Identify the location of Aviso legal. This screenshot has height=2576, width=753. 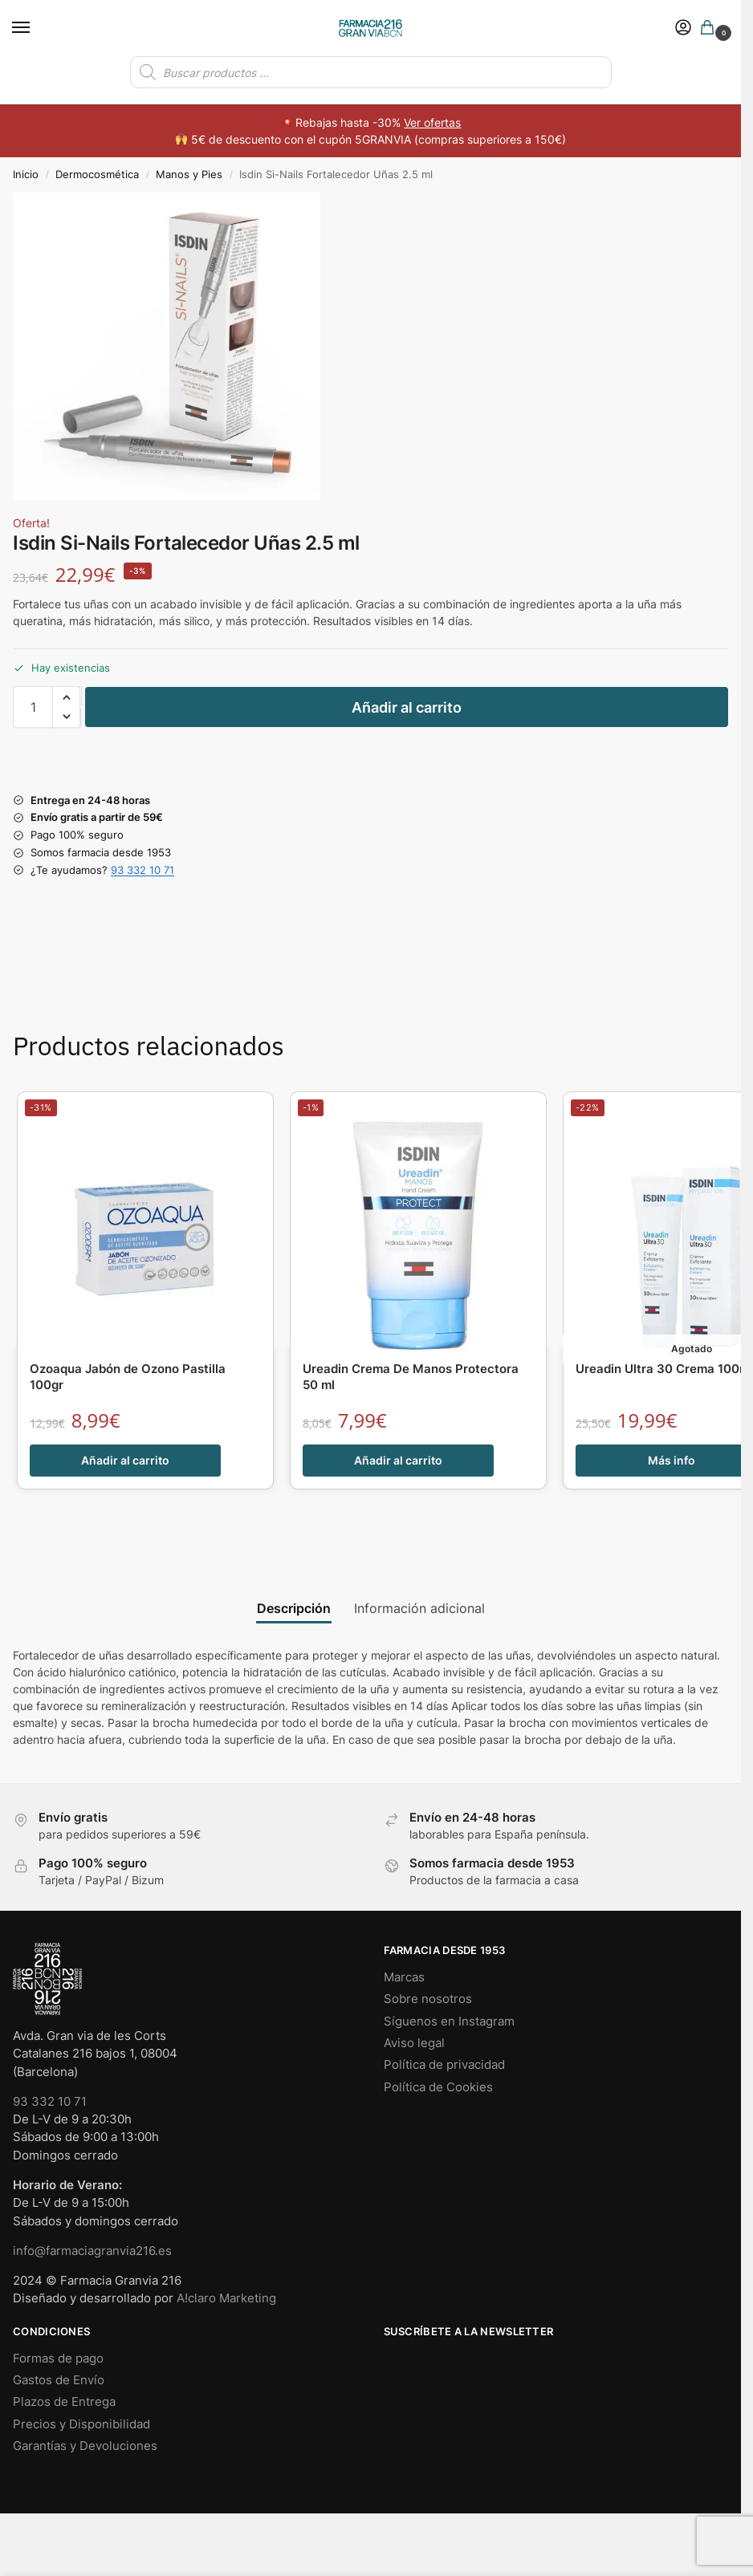
(414, 2043).